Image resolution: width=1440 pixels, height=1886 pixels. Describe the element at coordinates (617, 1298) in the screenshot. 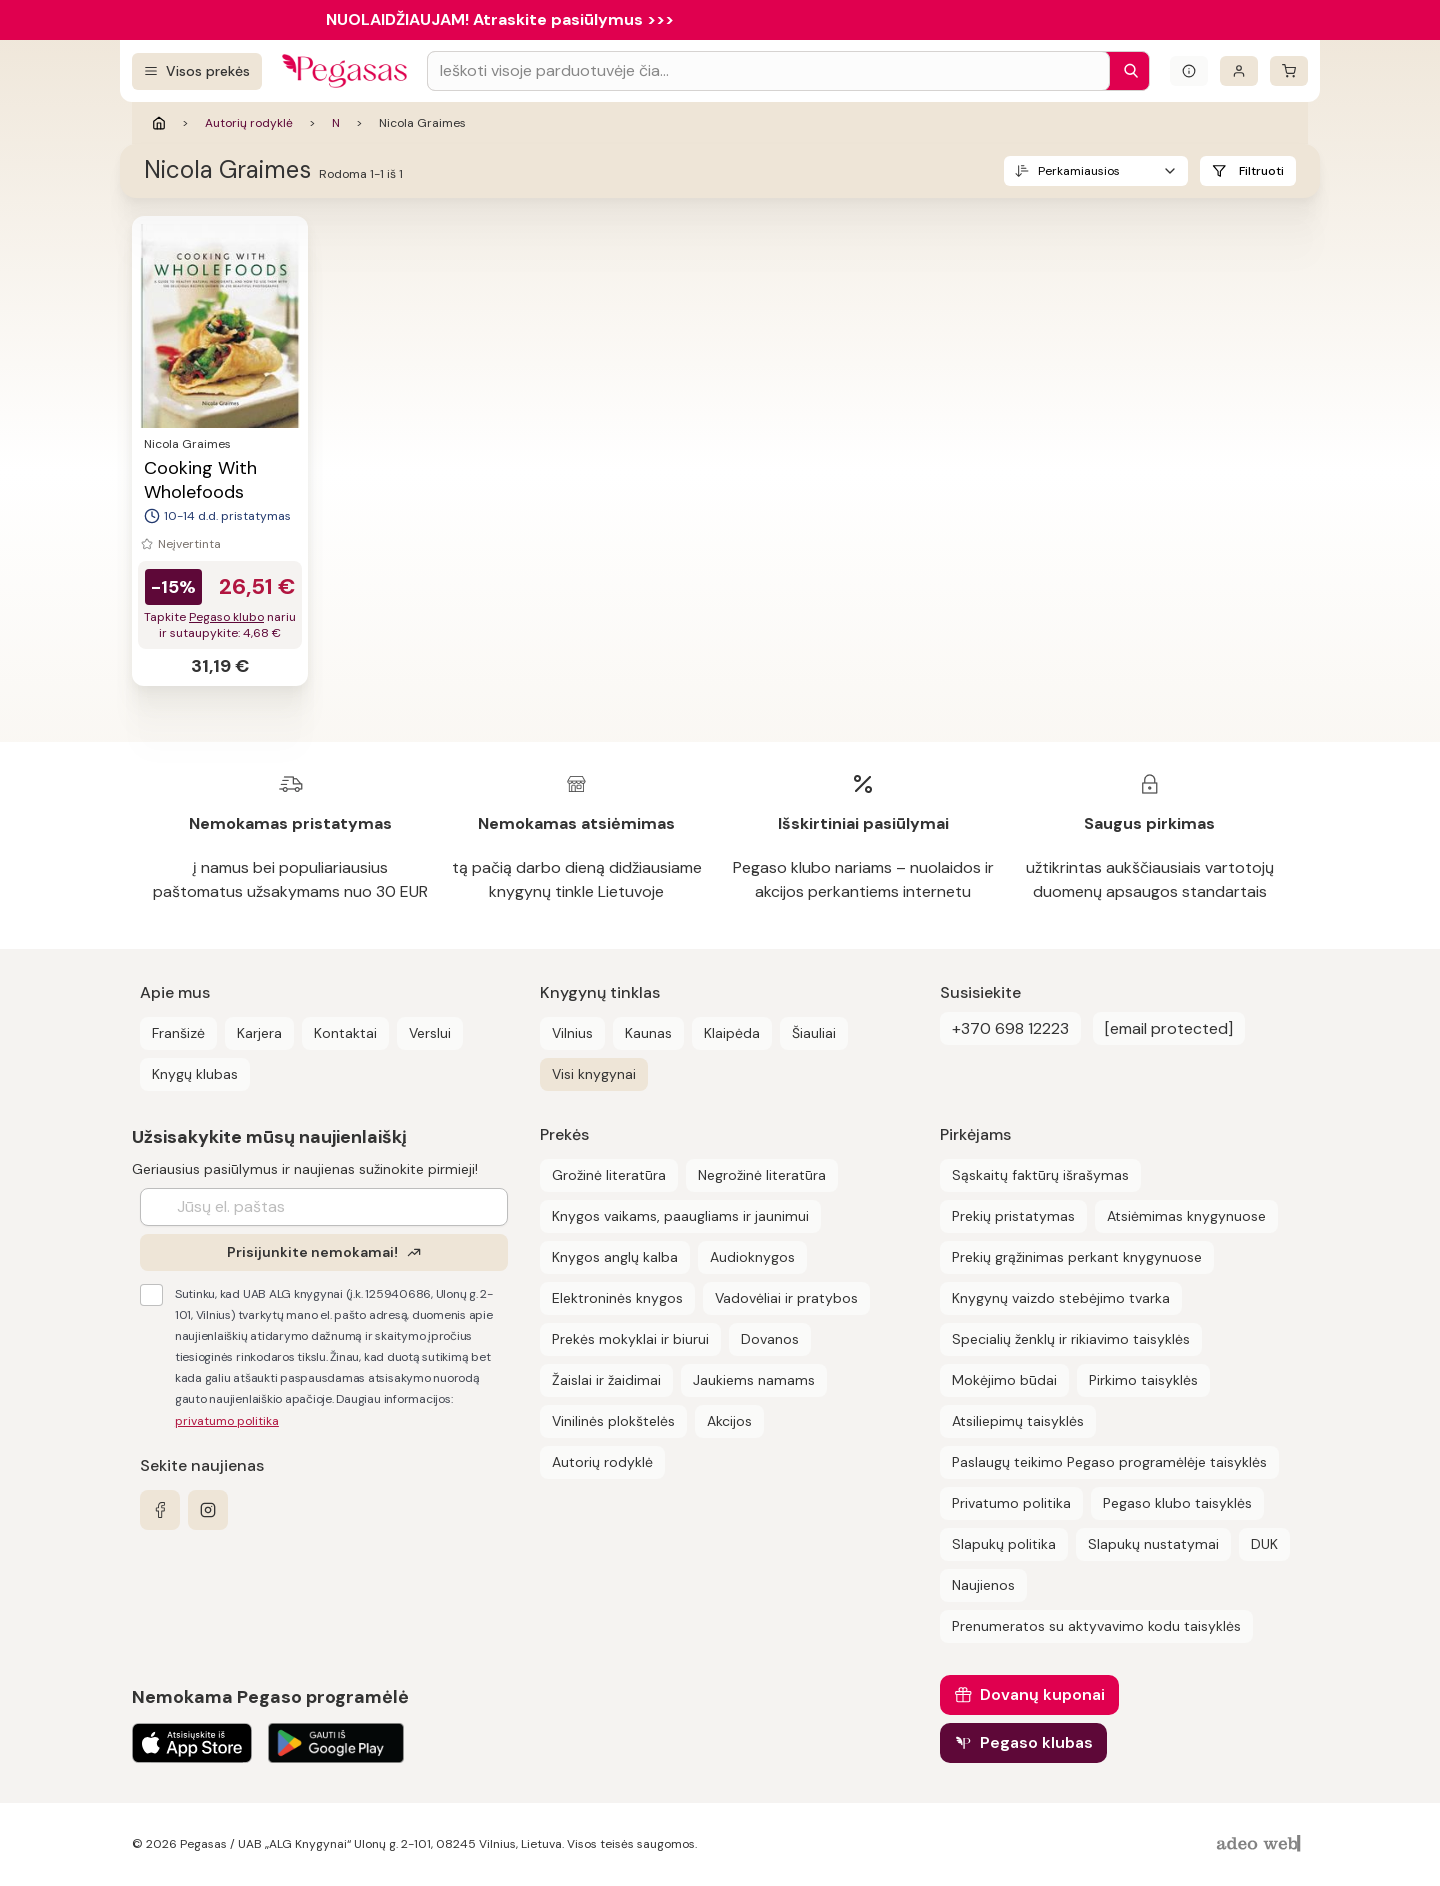

I see `Elektroninės knygos` at that location.